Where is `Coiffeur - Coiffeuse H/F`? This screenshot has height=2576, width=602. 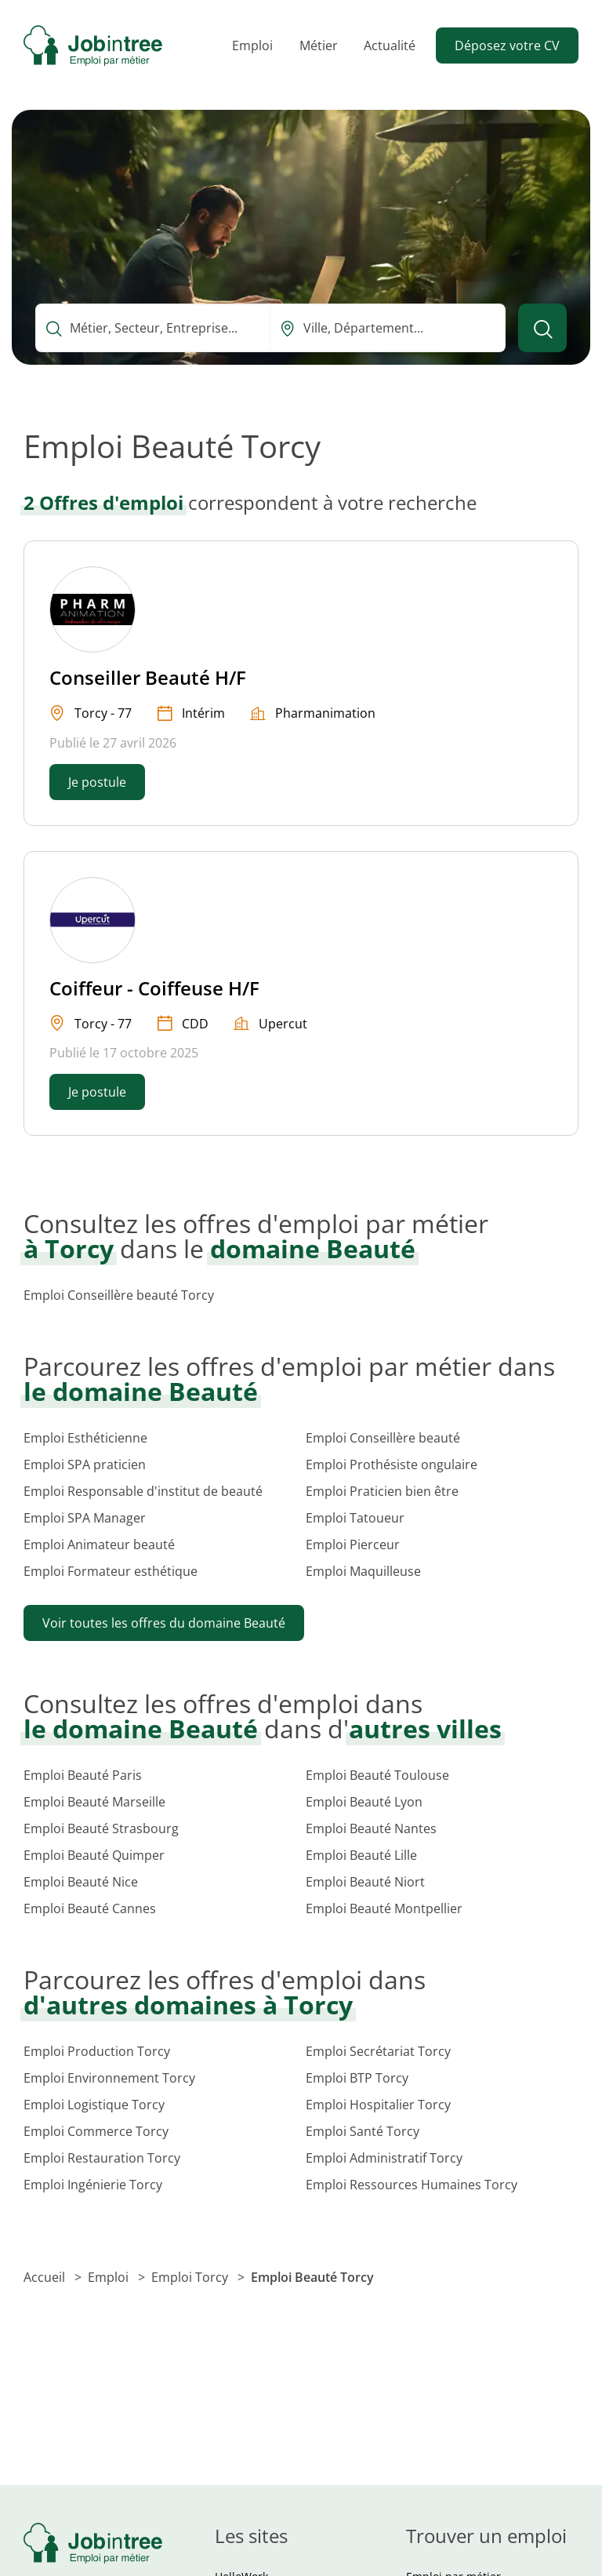 Coiffeur - Coiffeuse H/F is located at coordinates (154, 988).